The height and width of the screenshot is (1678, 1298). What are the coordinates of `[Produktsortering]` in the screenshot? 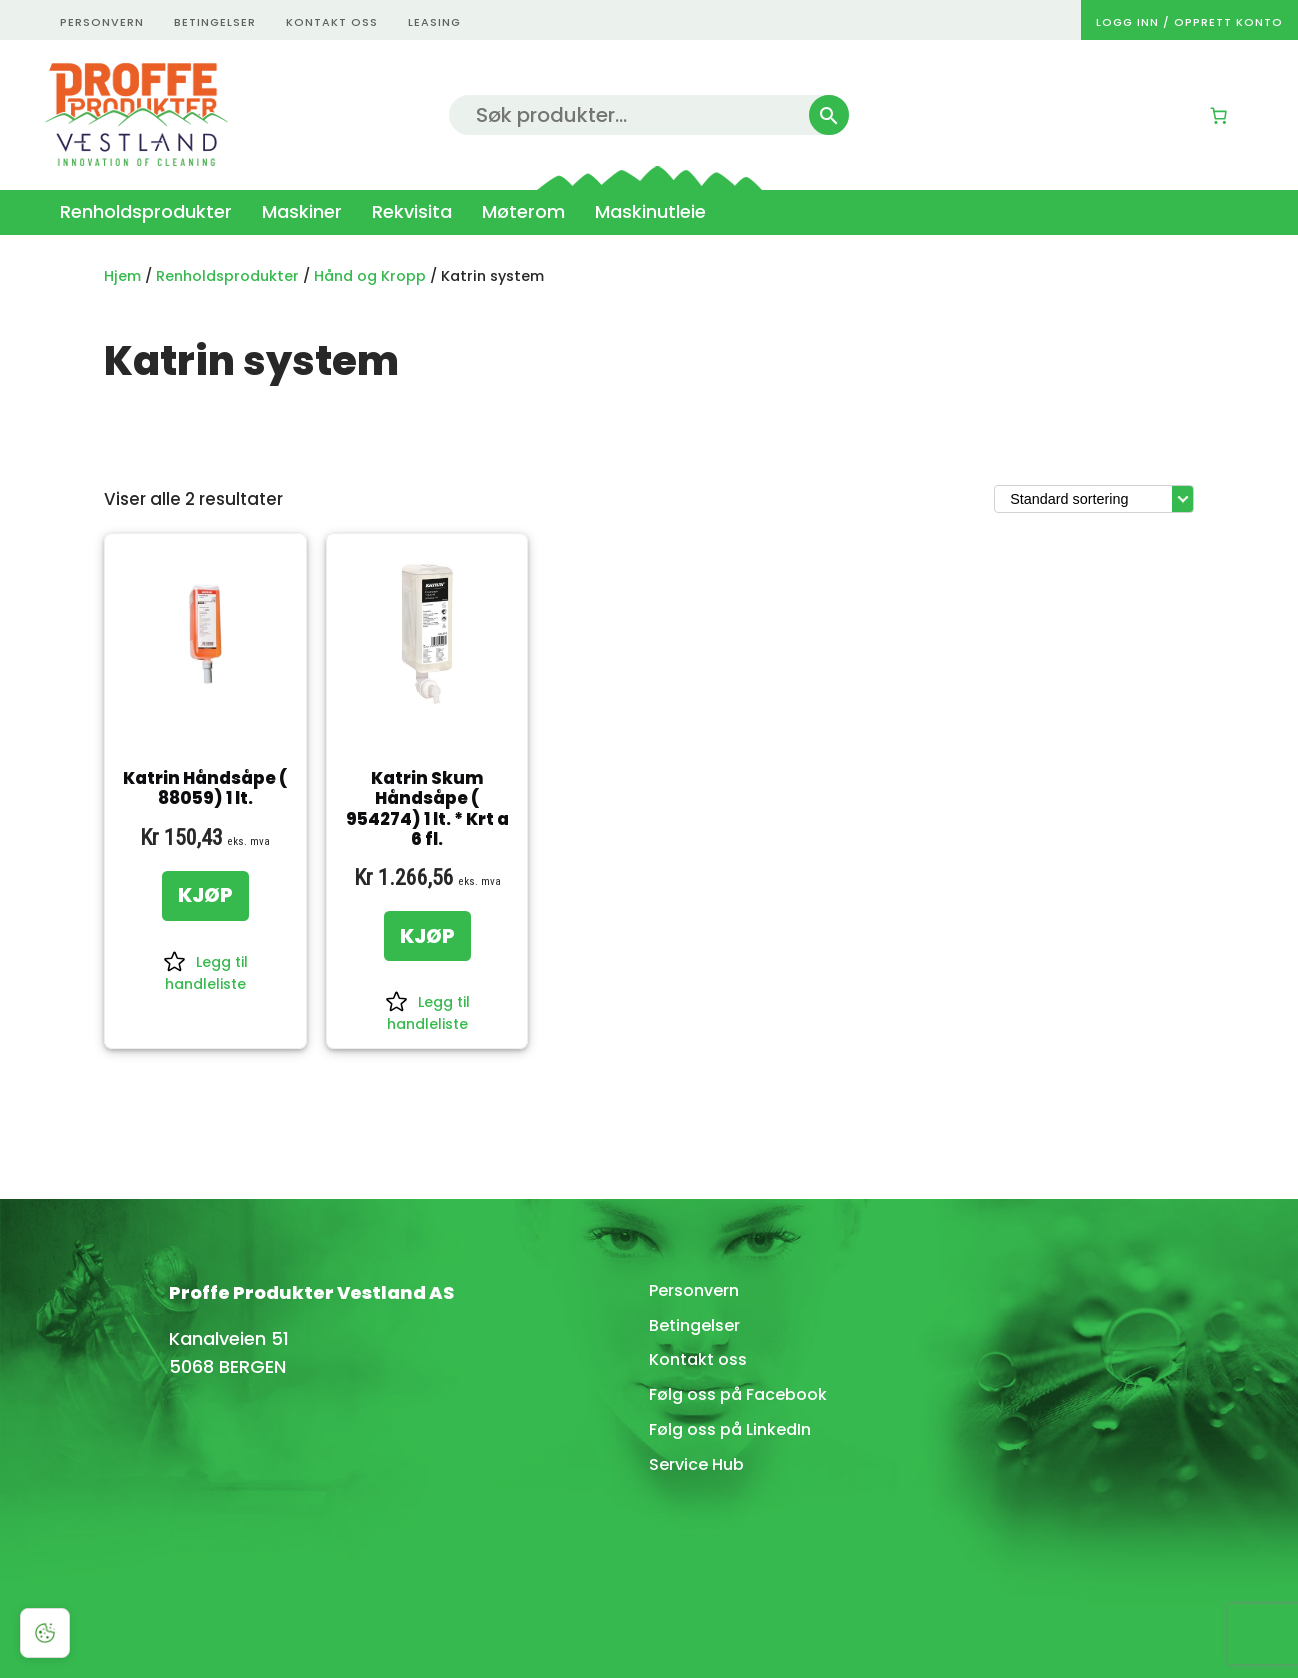 It's located at (1094, 499).